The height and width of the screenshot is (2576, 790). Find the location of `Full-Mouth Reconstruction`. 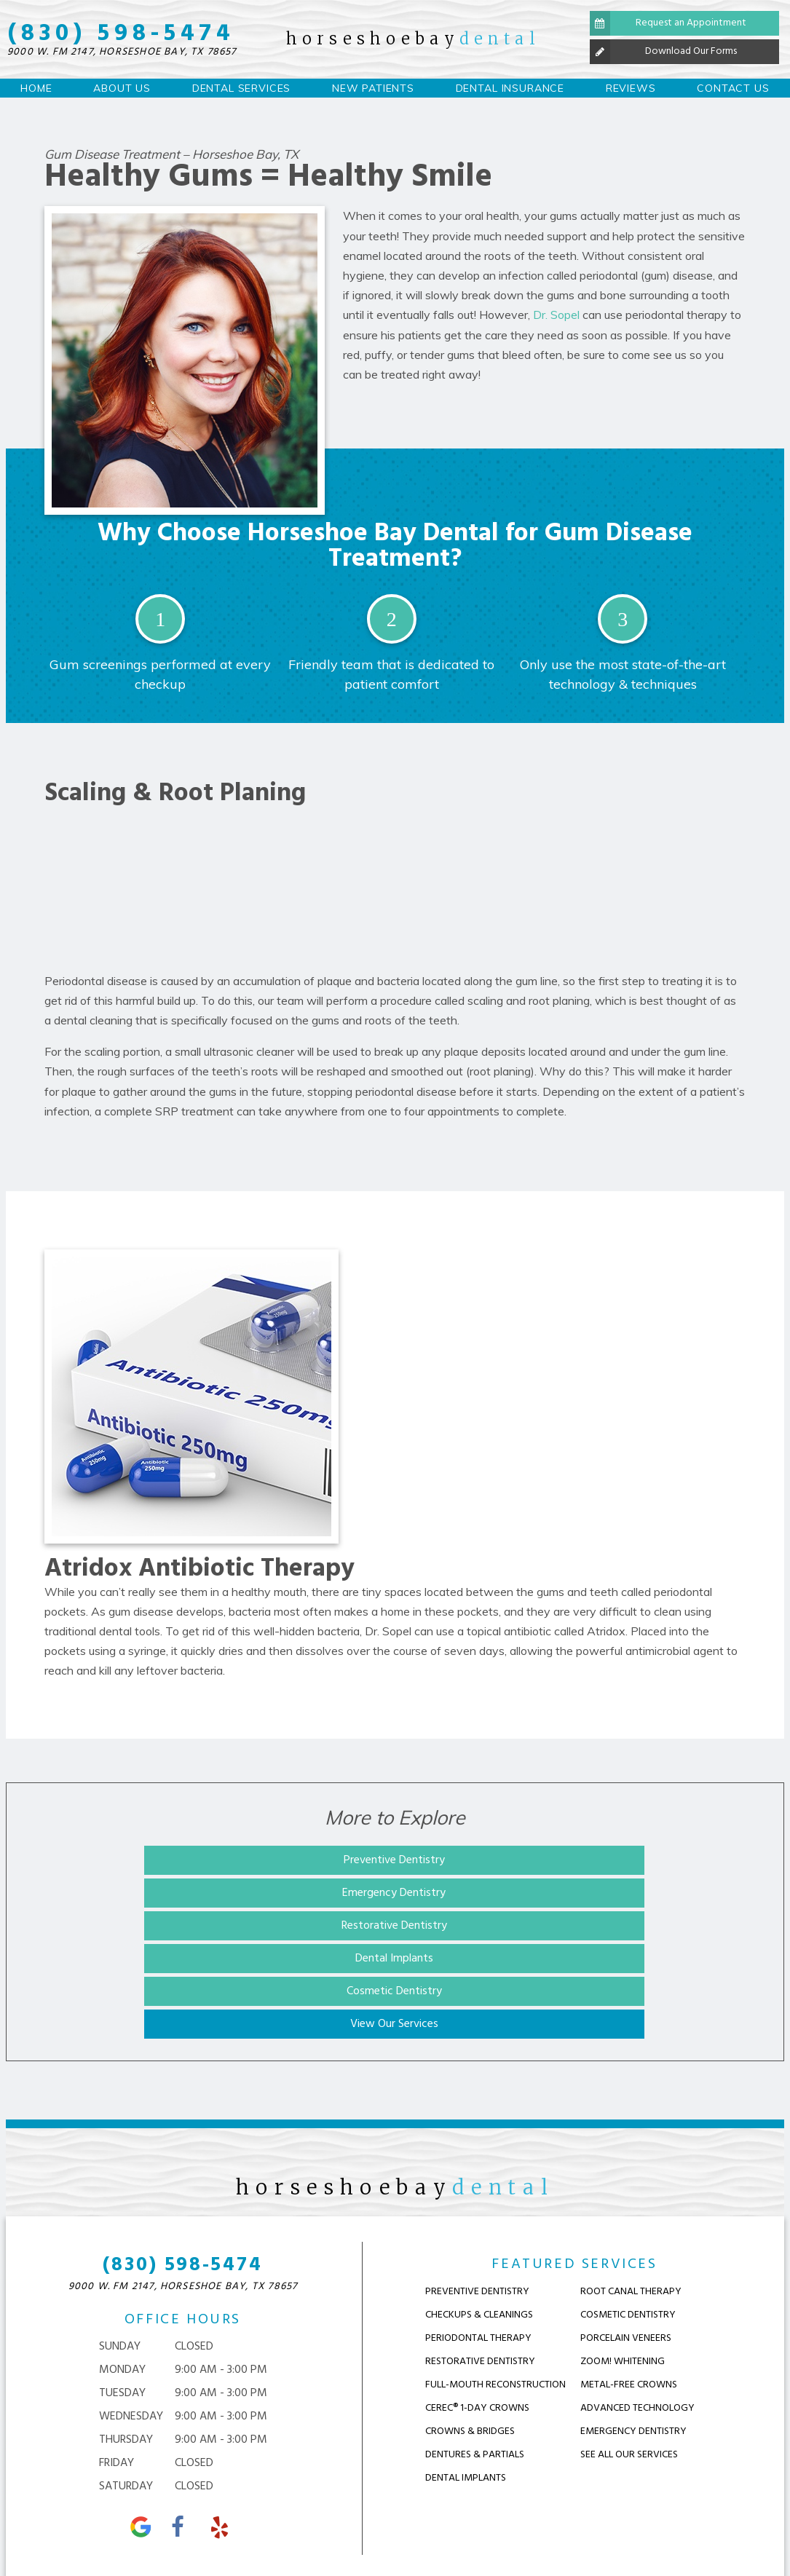

Full-Mouth Reconstruction is located at coordinates (495, 2261).